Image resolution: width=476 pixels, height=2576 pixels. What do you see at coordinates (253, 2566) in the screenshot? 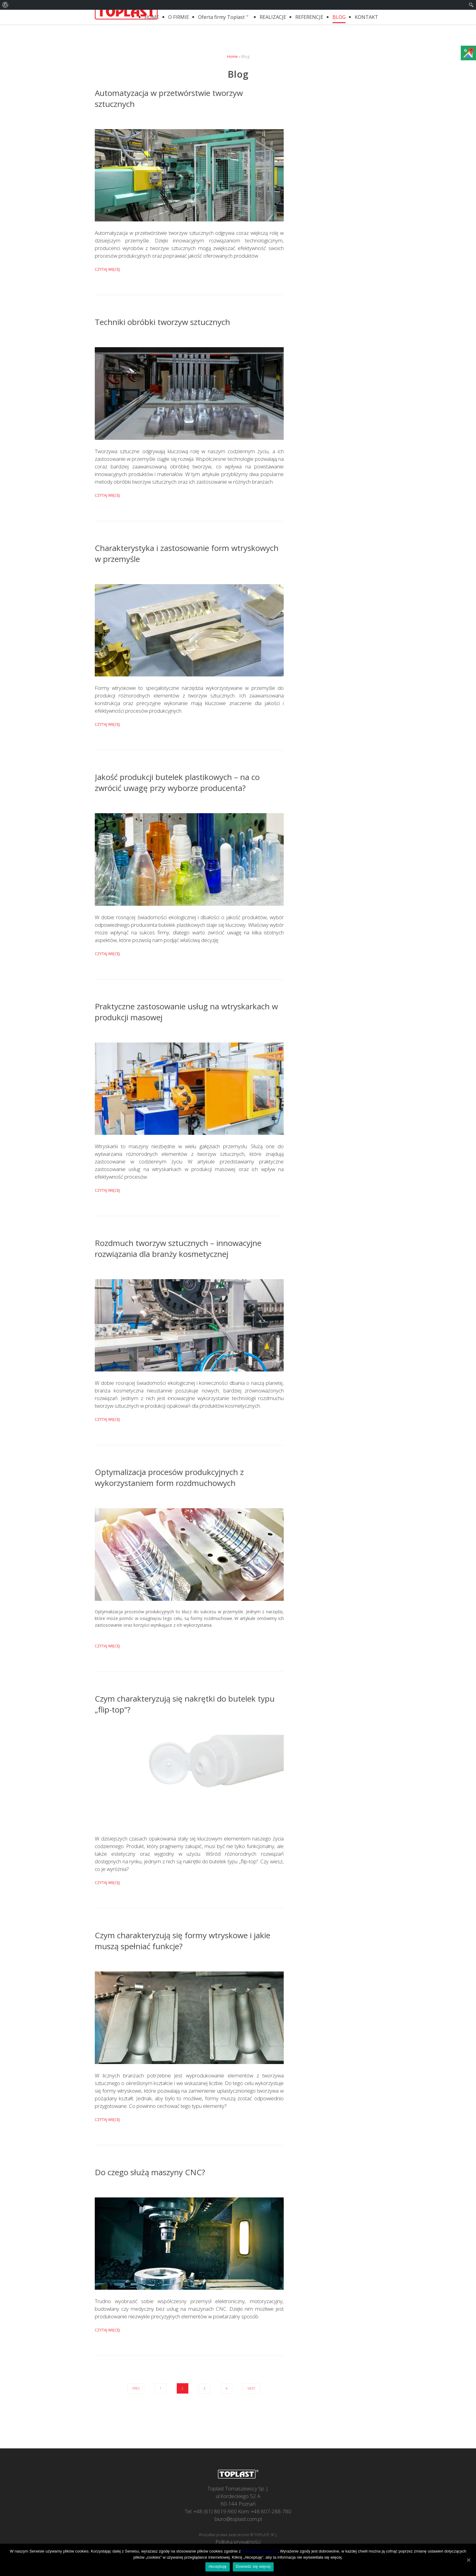
I see `Dowiedz się więcej` at bounding box center [253, 2566].